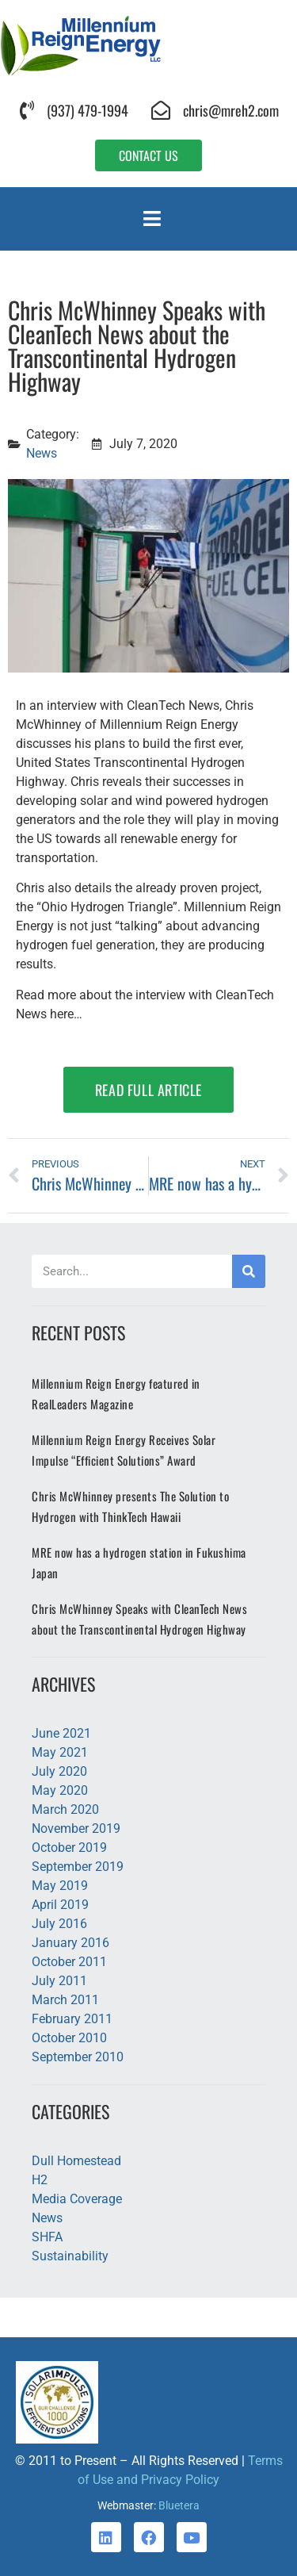  What do you see at coordinates (76, 1828) in the screenshot?
I see `November 2019` at bounding box center [76, 1828].